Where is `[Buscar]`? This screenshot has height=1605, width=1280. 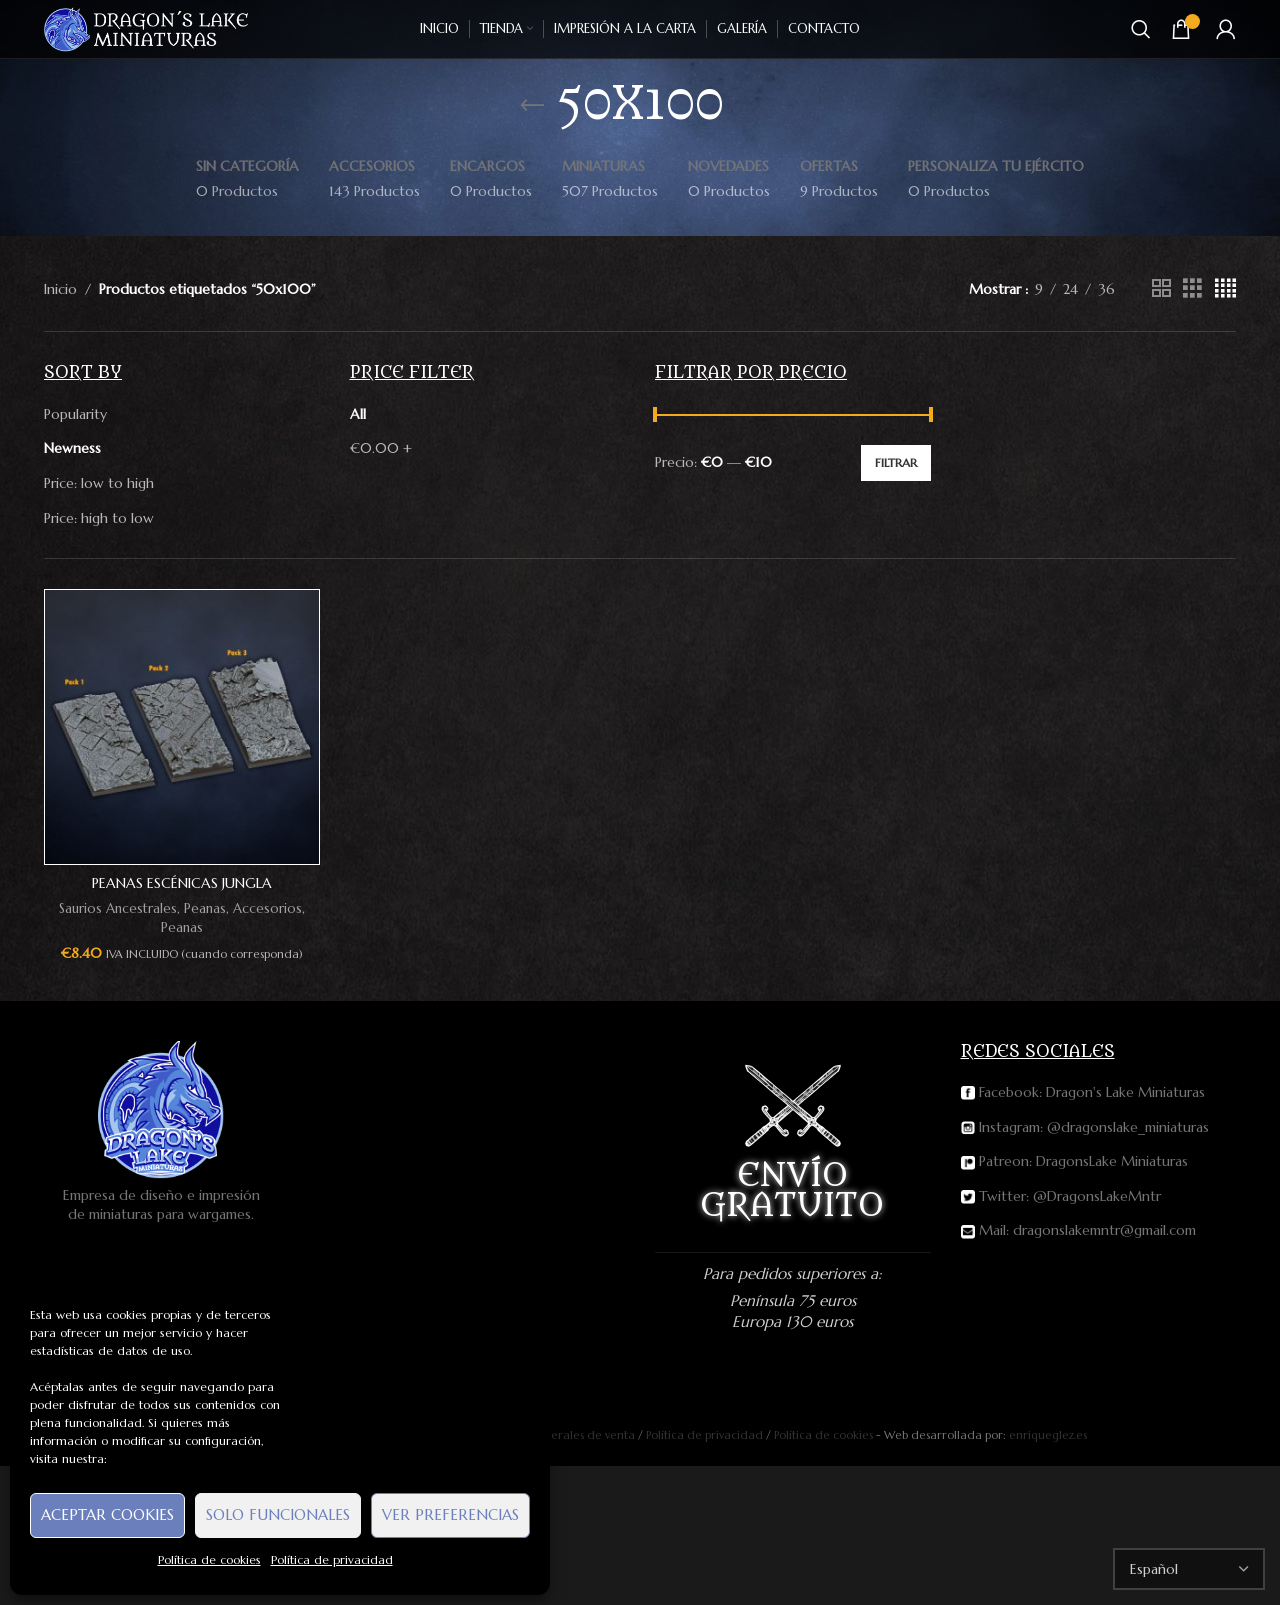
[Buscar] is located at coordinates (1141, 29).